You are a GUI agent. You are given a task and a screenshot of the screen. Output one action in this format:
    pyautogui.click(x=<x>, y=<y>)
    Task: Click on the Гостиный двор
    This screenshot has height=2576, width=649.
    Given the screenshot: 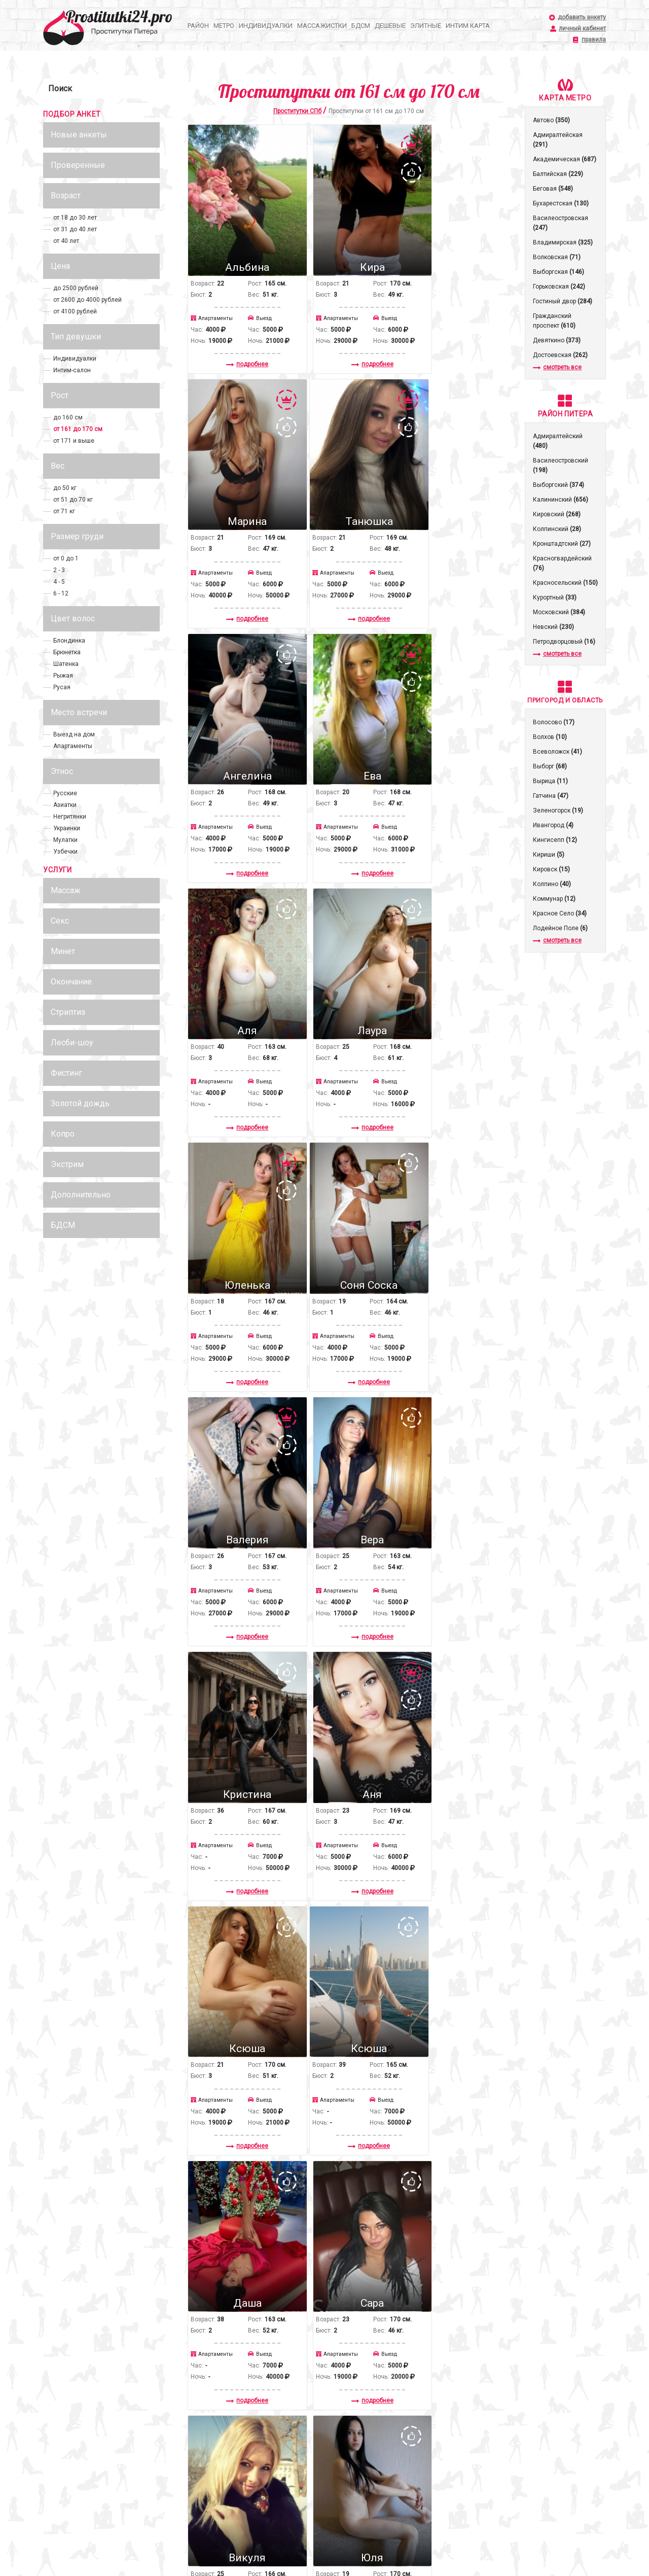 What is the action you would take?
    pyautogui.click(x=562, y=301)
    